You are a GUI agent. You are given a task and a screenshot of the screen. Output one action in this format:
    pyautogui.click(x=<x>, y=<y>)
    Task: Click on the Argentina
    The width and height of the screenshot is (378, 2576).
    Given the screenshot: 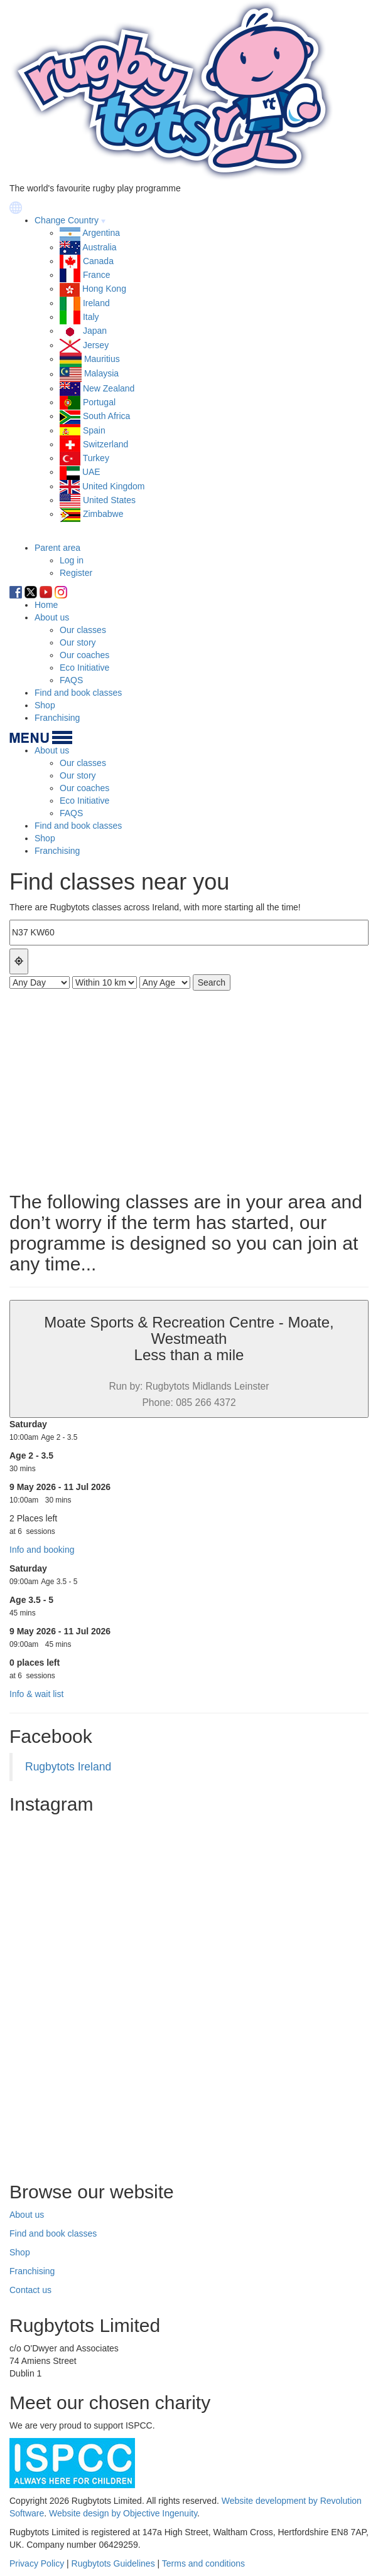 What is the action you would take?
    pyautogui.click(x=101, y=233)
    